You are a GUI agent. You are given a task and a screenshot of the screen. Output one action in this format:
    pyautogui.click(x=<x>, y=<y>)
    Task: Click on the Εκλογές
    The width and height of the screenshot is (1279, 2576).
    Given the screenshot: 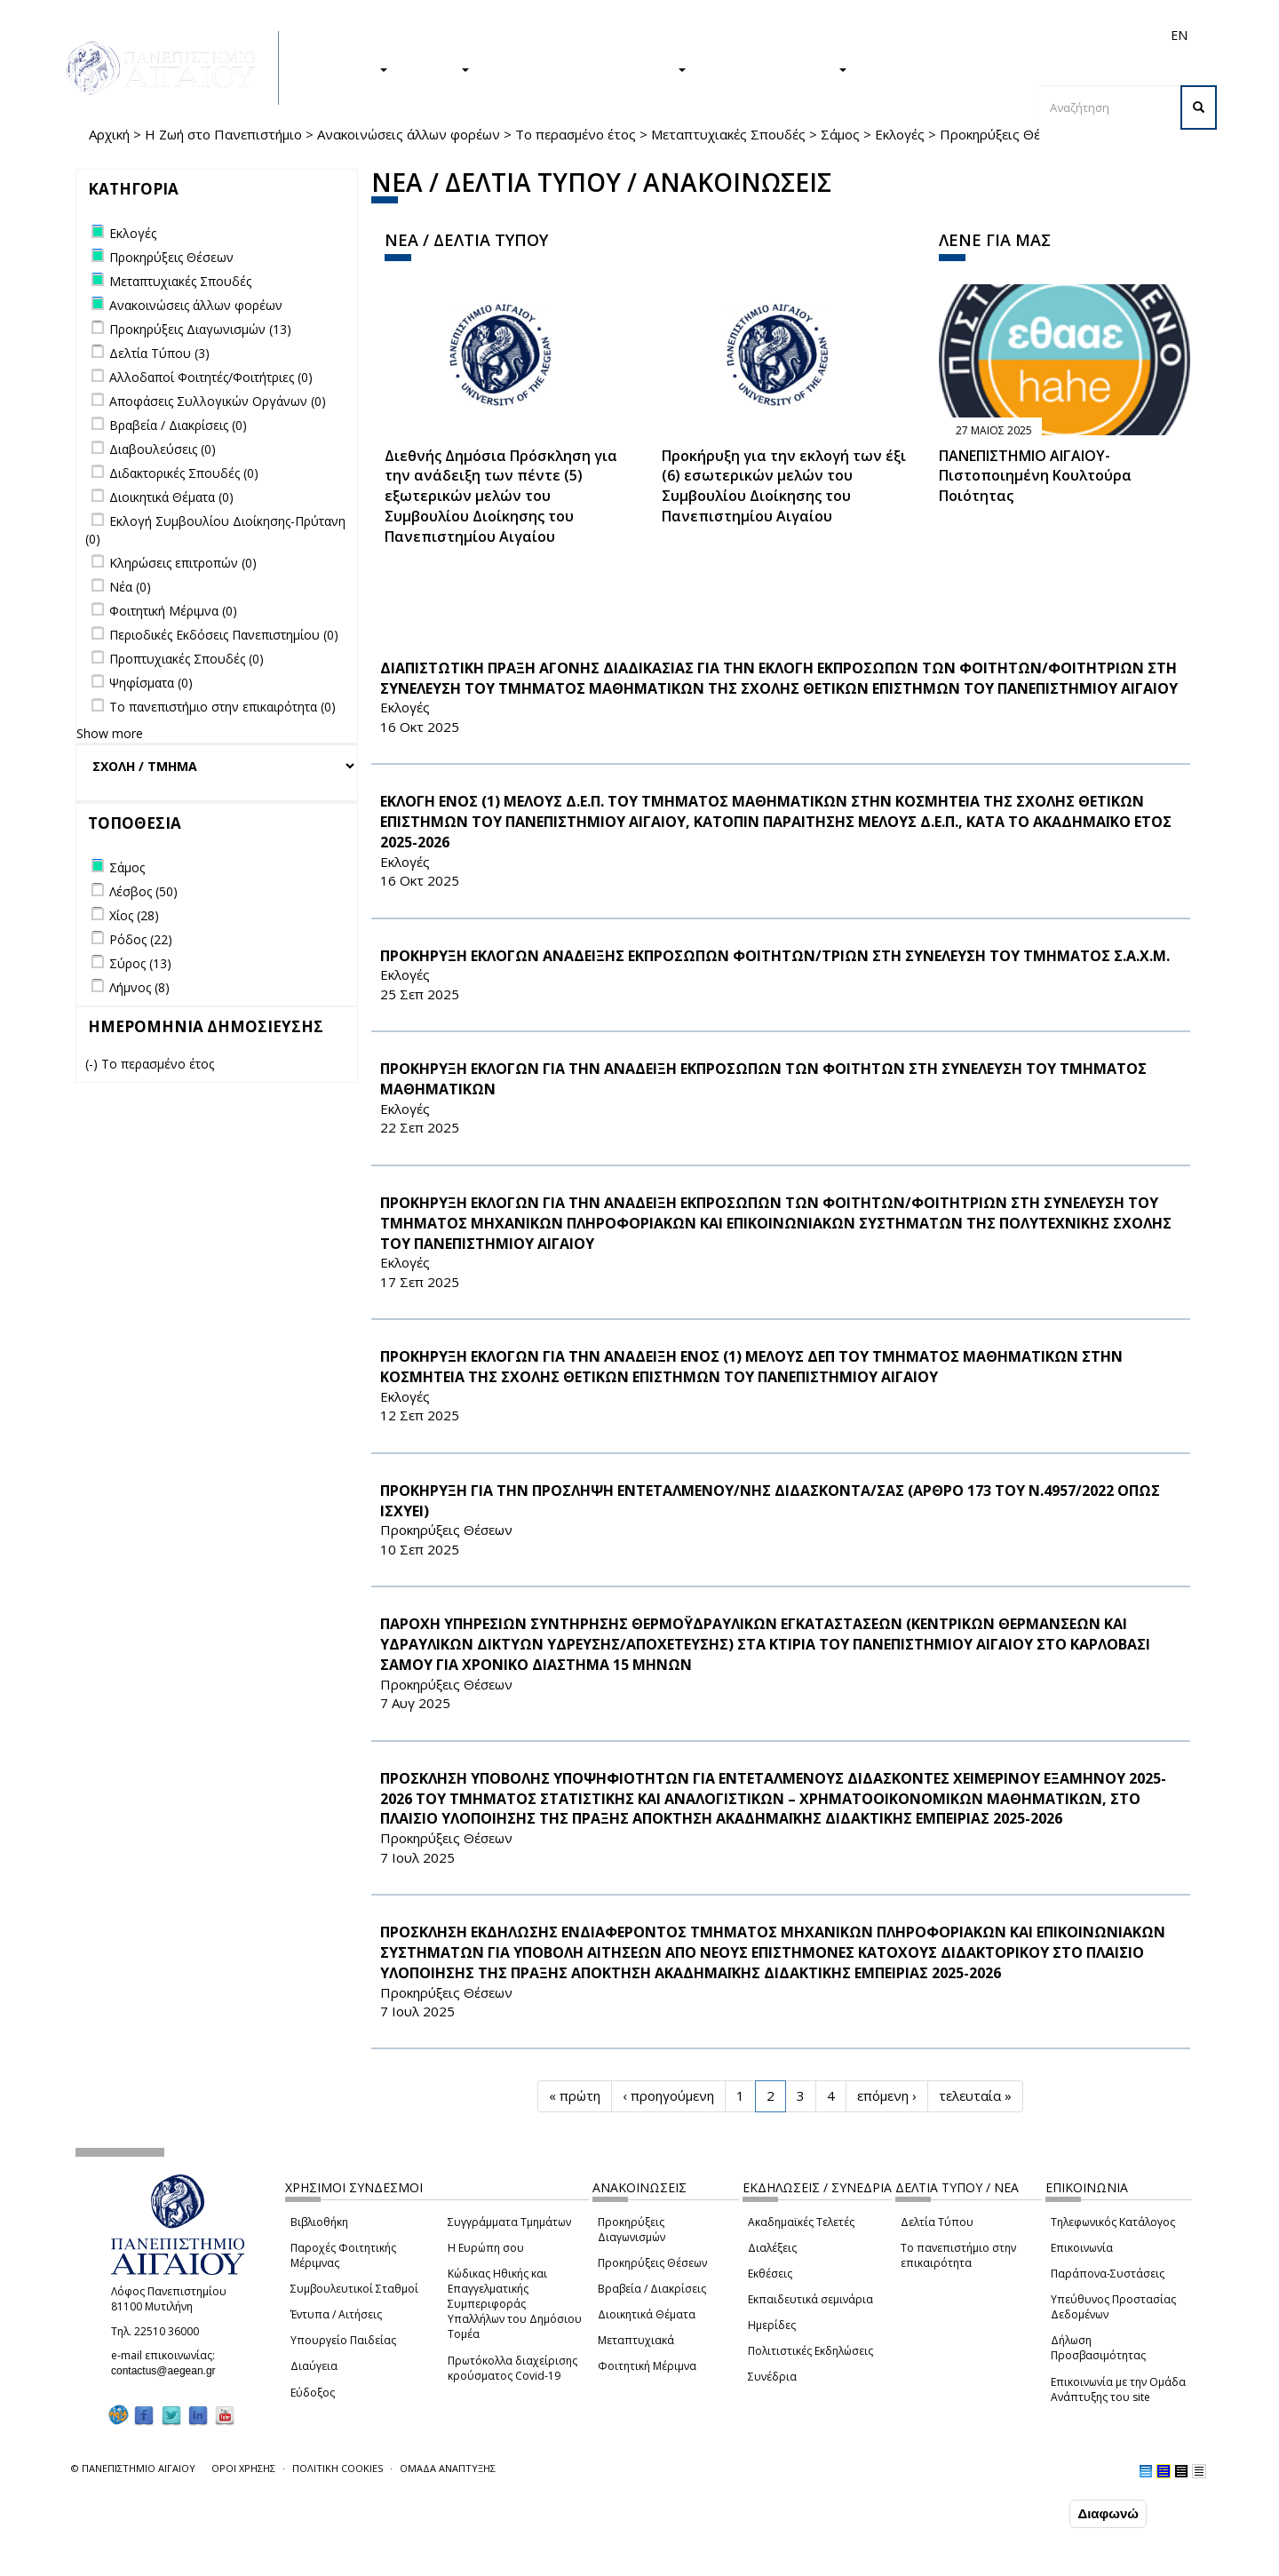 What is the action you would take?
    pyautogui.click(x=900, y=134)
    